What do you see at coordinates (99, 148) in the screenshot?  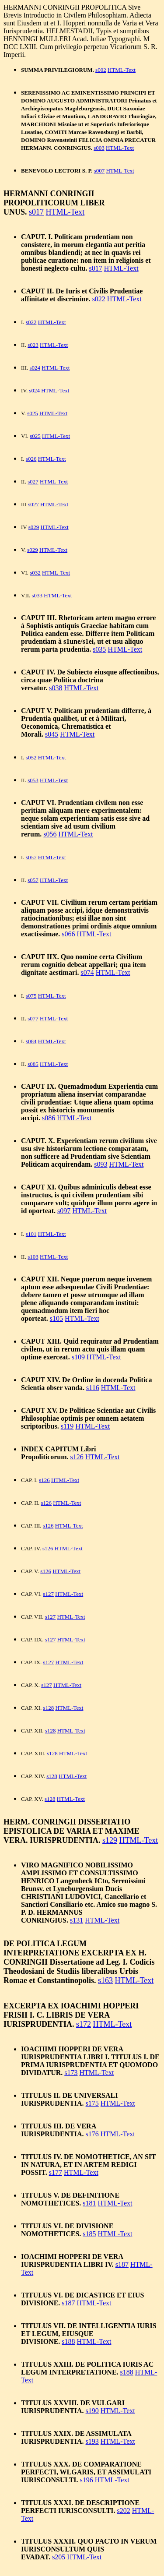 I see `s003` at bounding box center [99, 148].